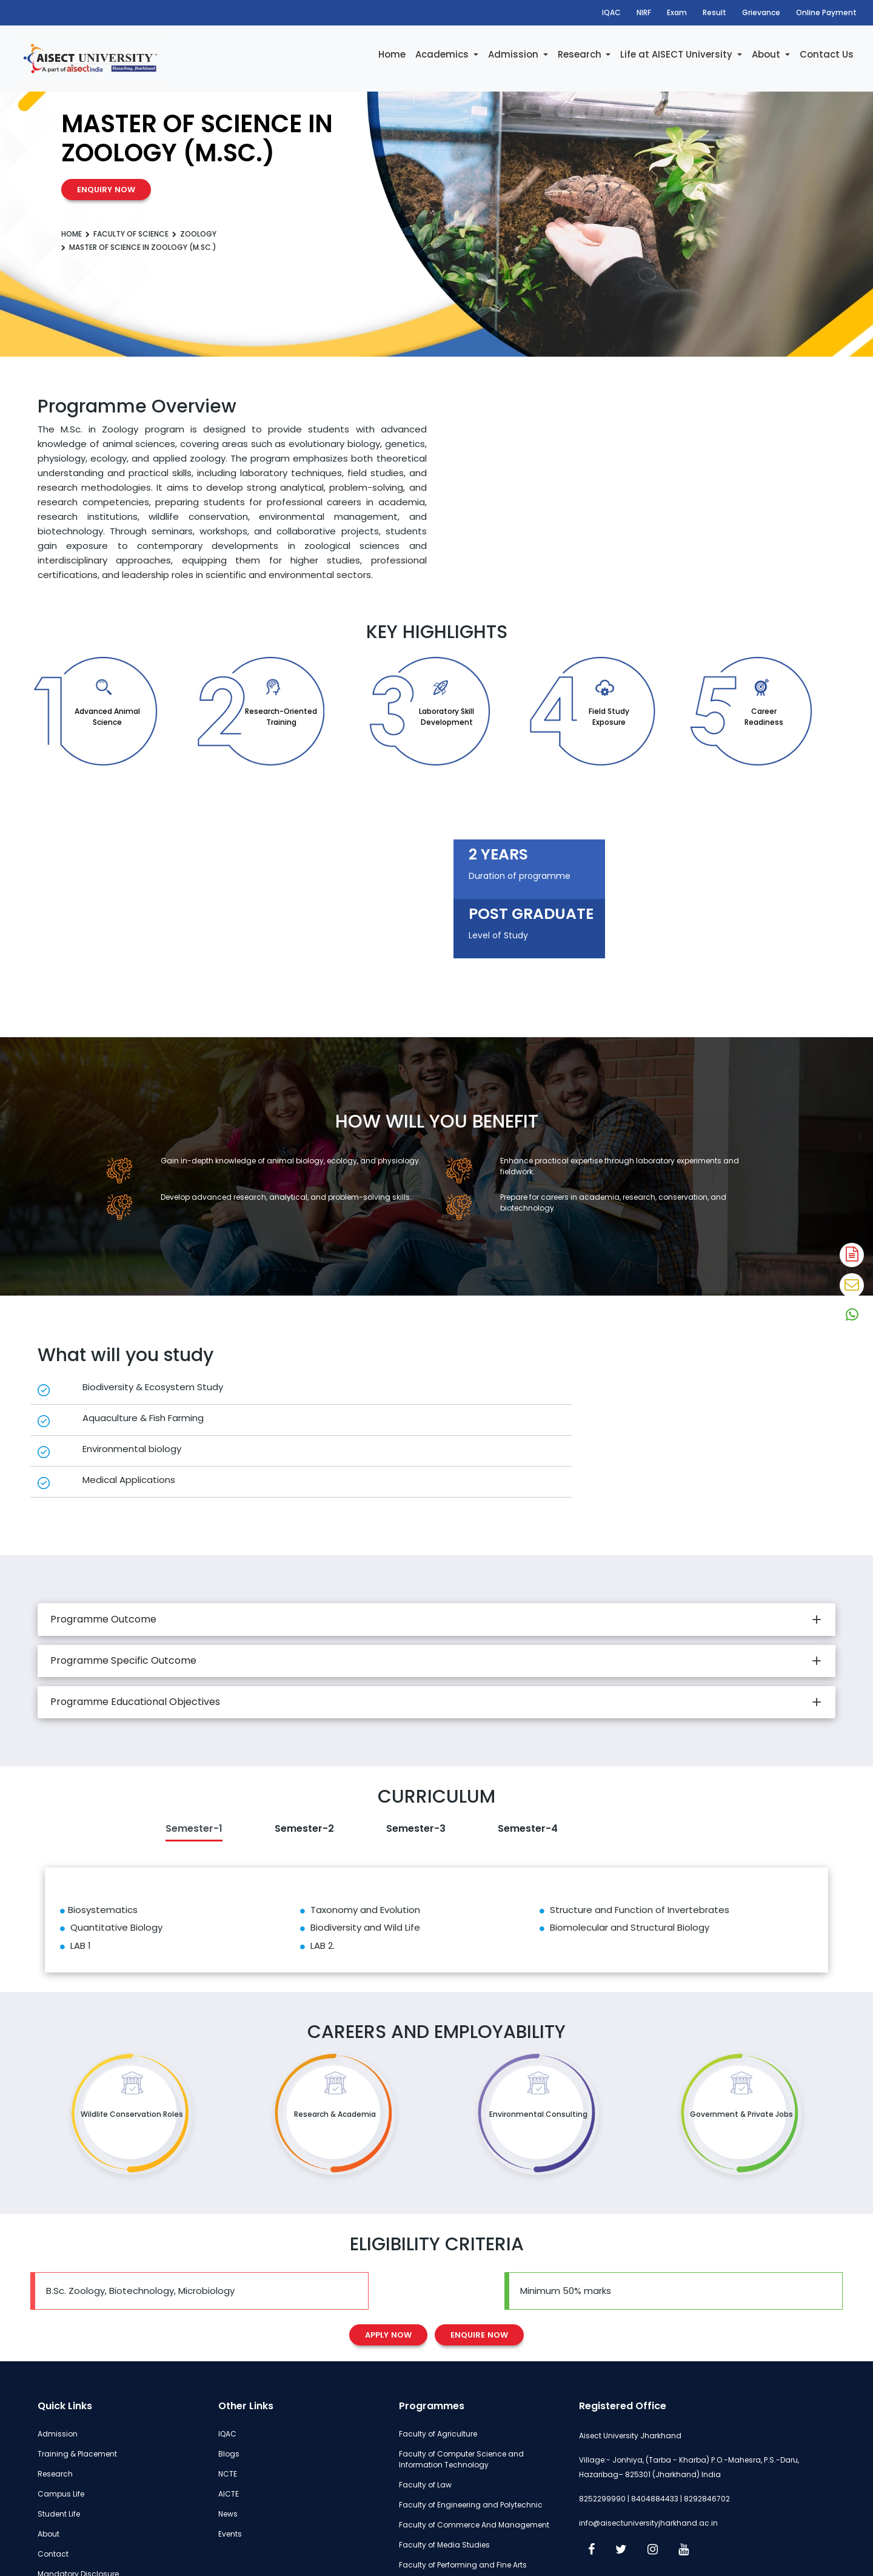  Describe the element at coordinates (471, 2505) in the screenshot. I see `Faculty of Engineering and Polytechnic` at that location.